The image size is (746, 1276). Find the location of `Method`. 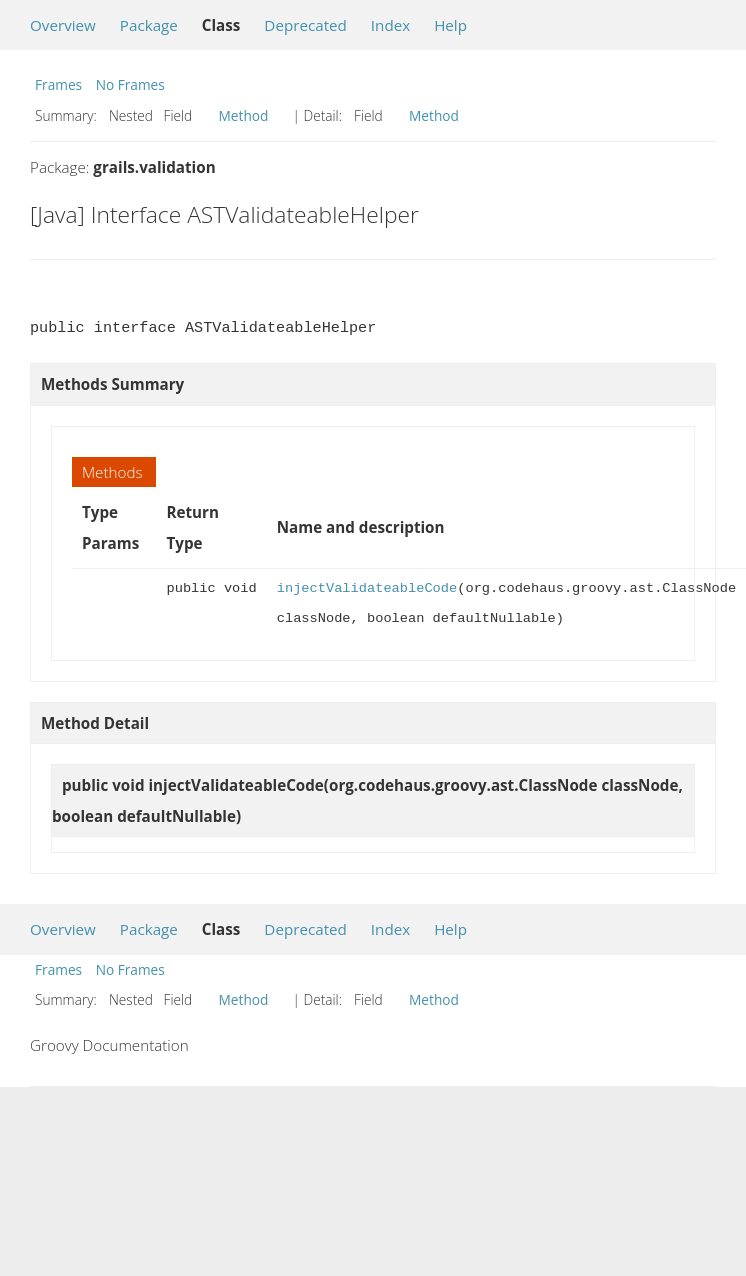

Method is located at coordinates (244, 115).